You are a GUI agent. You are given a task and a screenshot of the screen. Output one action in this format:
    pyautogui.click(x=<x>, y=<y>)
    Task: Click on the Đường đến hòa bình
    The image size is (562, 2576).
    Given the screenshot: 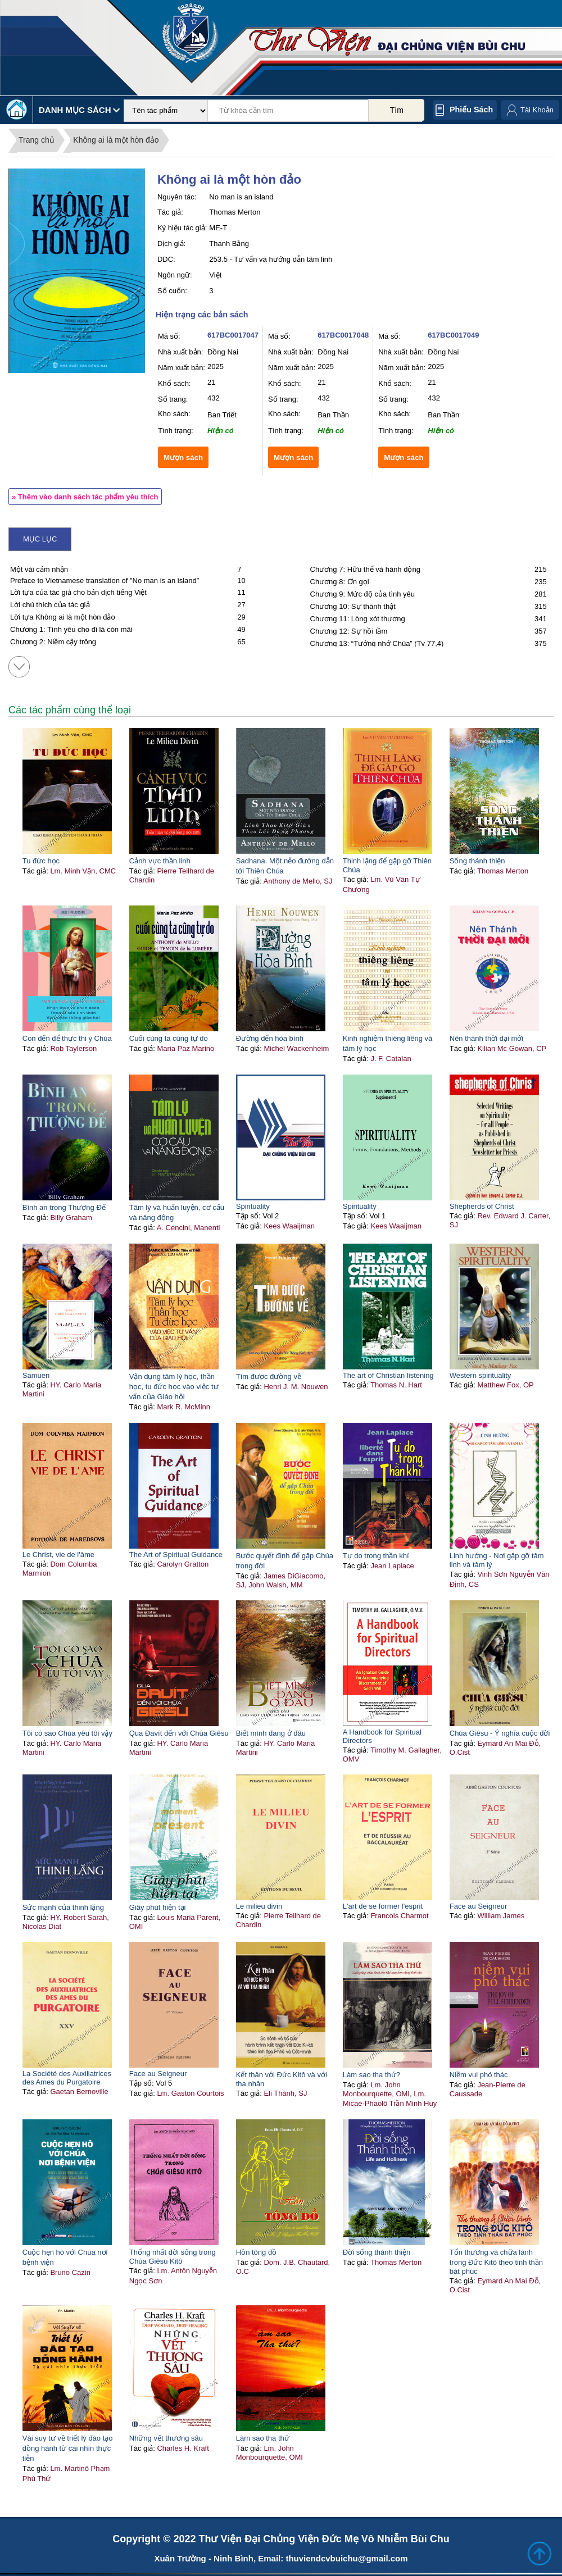 What is the action you would take?
    pyautogui.click(x=269, y=1038)
    